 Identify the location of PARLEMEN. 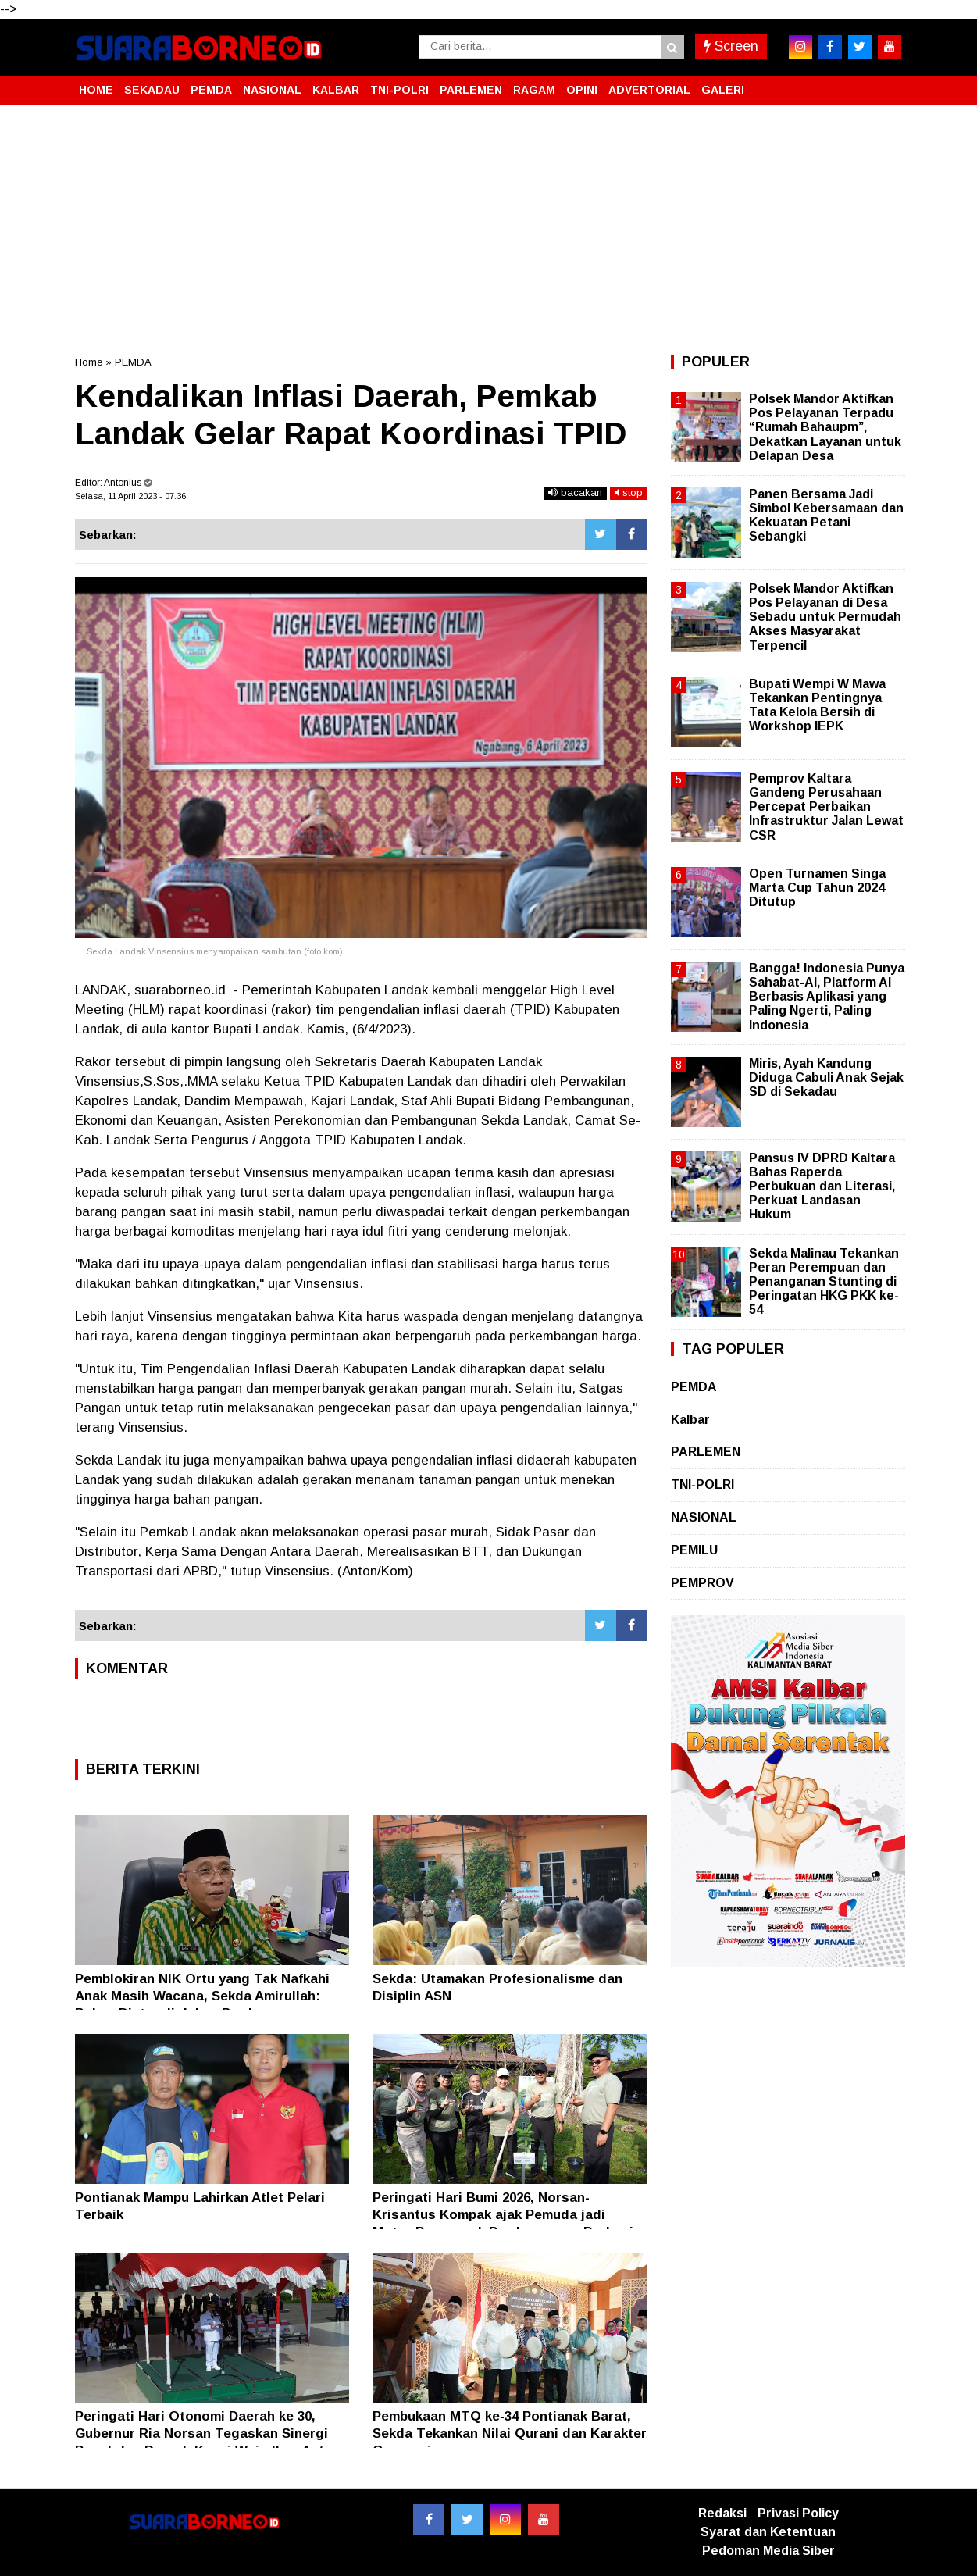
(471, 90).